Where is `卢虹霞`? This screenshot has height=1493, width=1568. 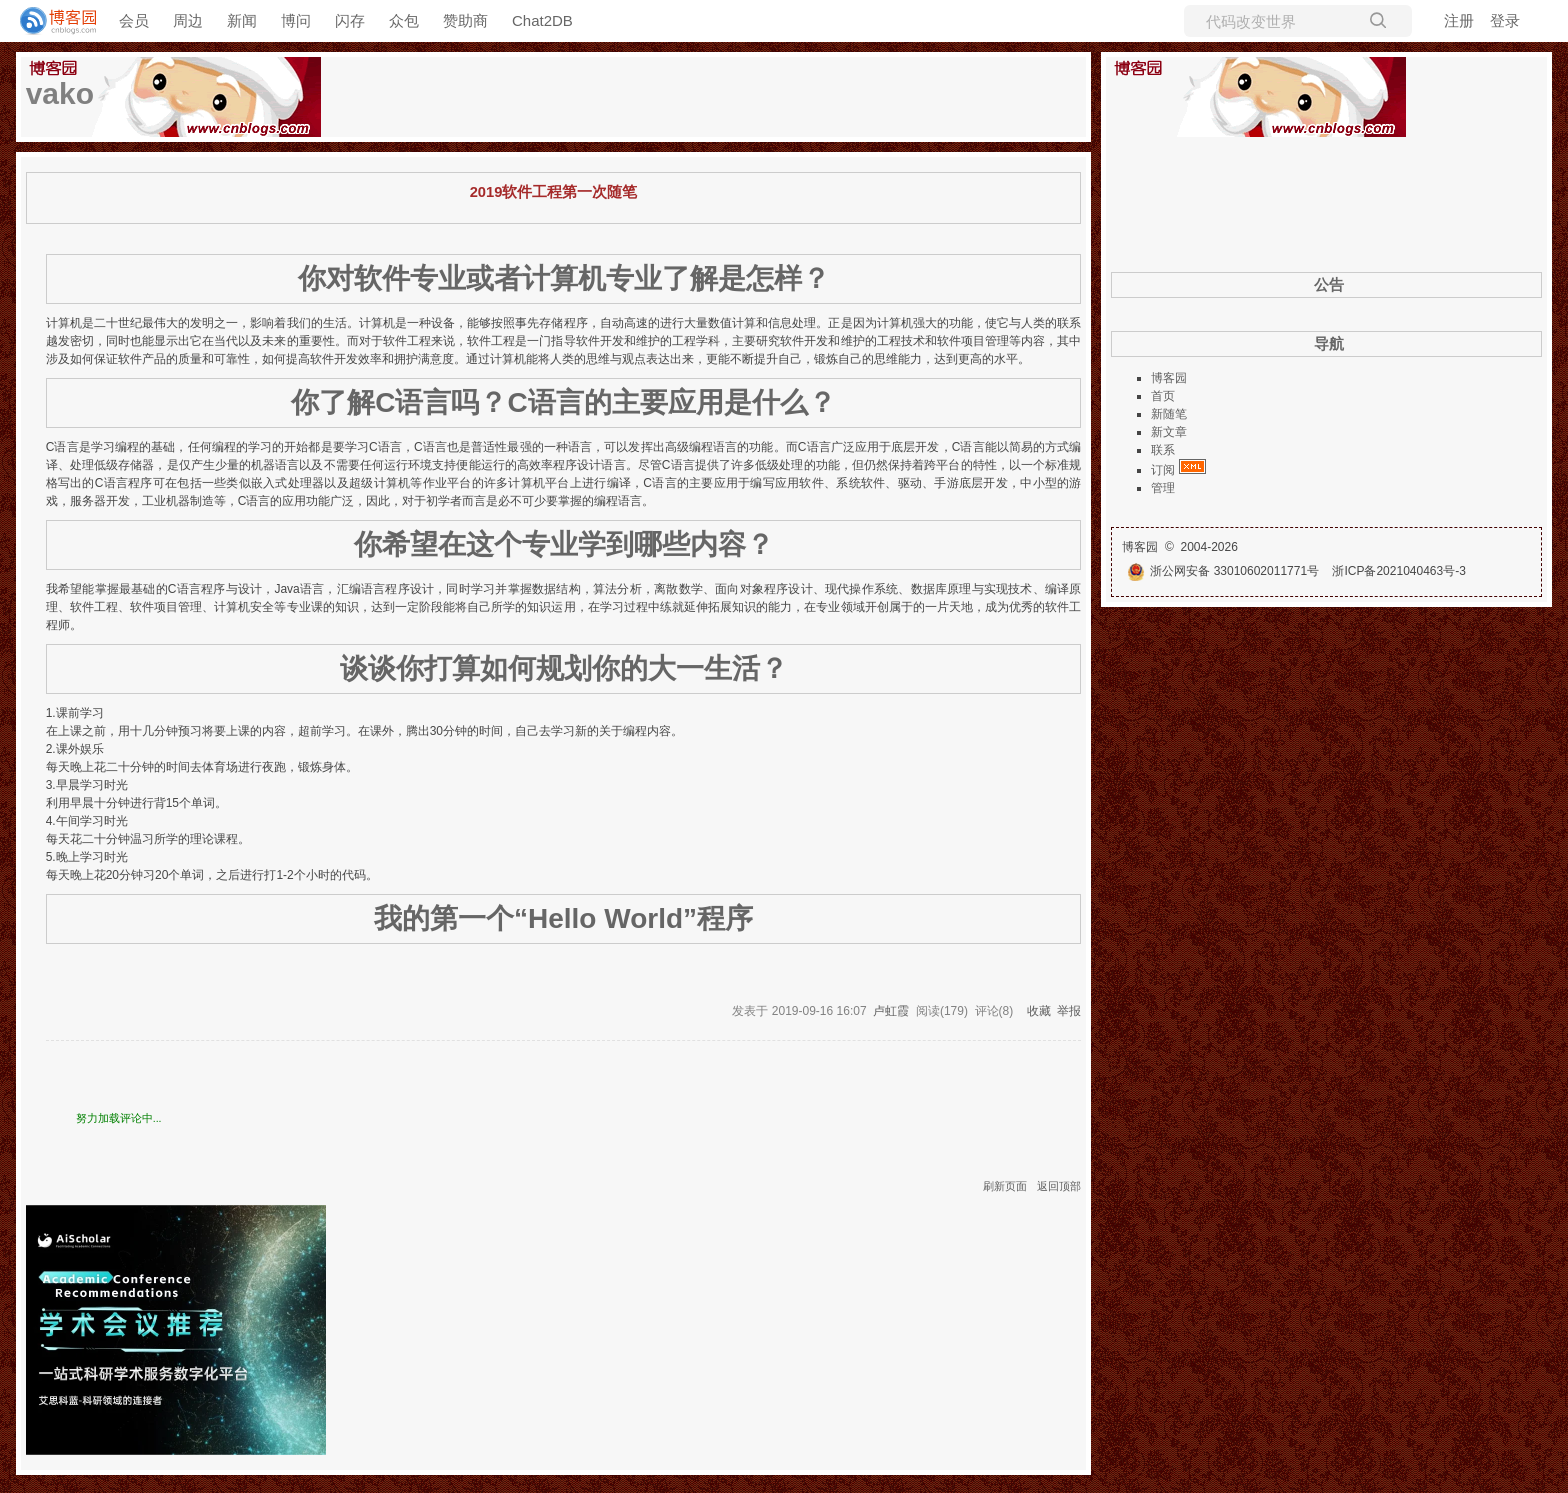 卢虹霞 is located at coordinates (891, 1011).